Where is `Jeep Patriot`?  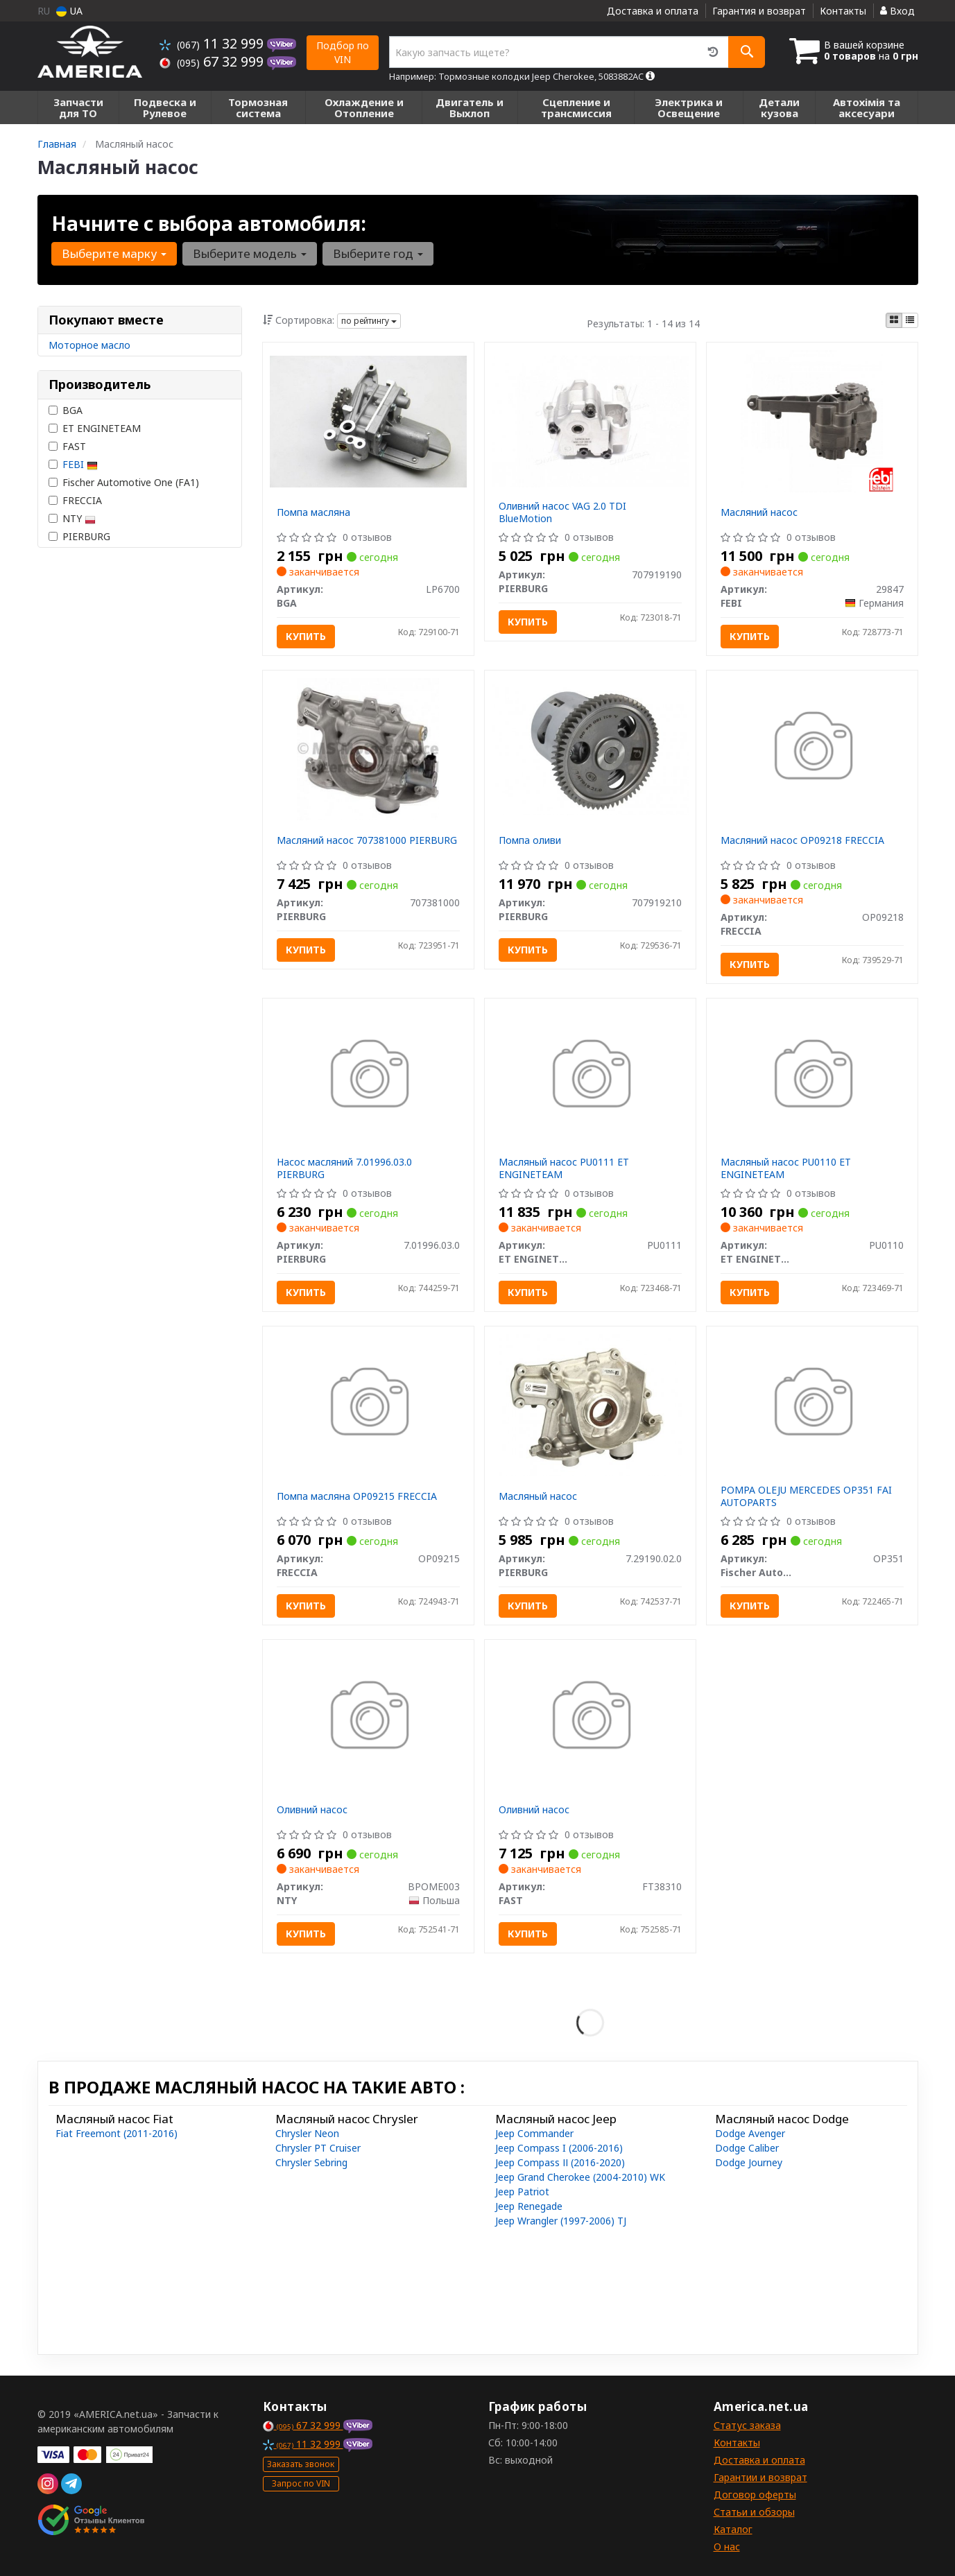 Jeep Patriot is located at coordinates (522, 2191).